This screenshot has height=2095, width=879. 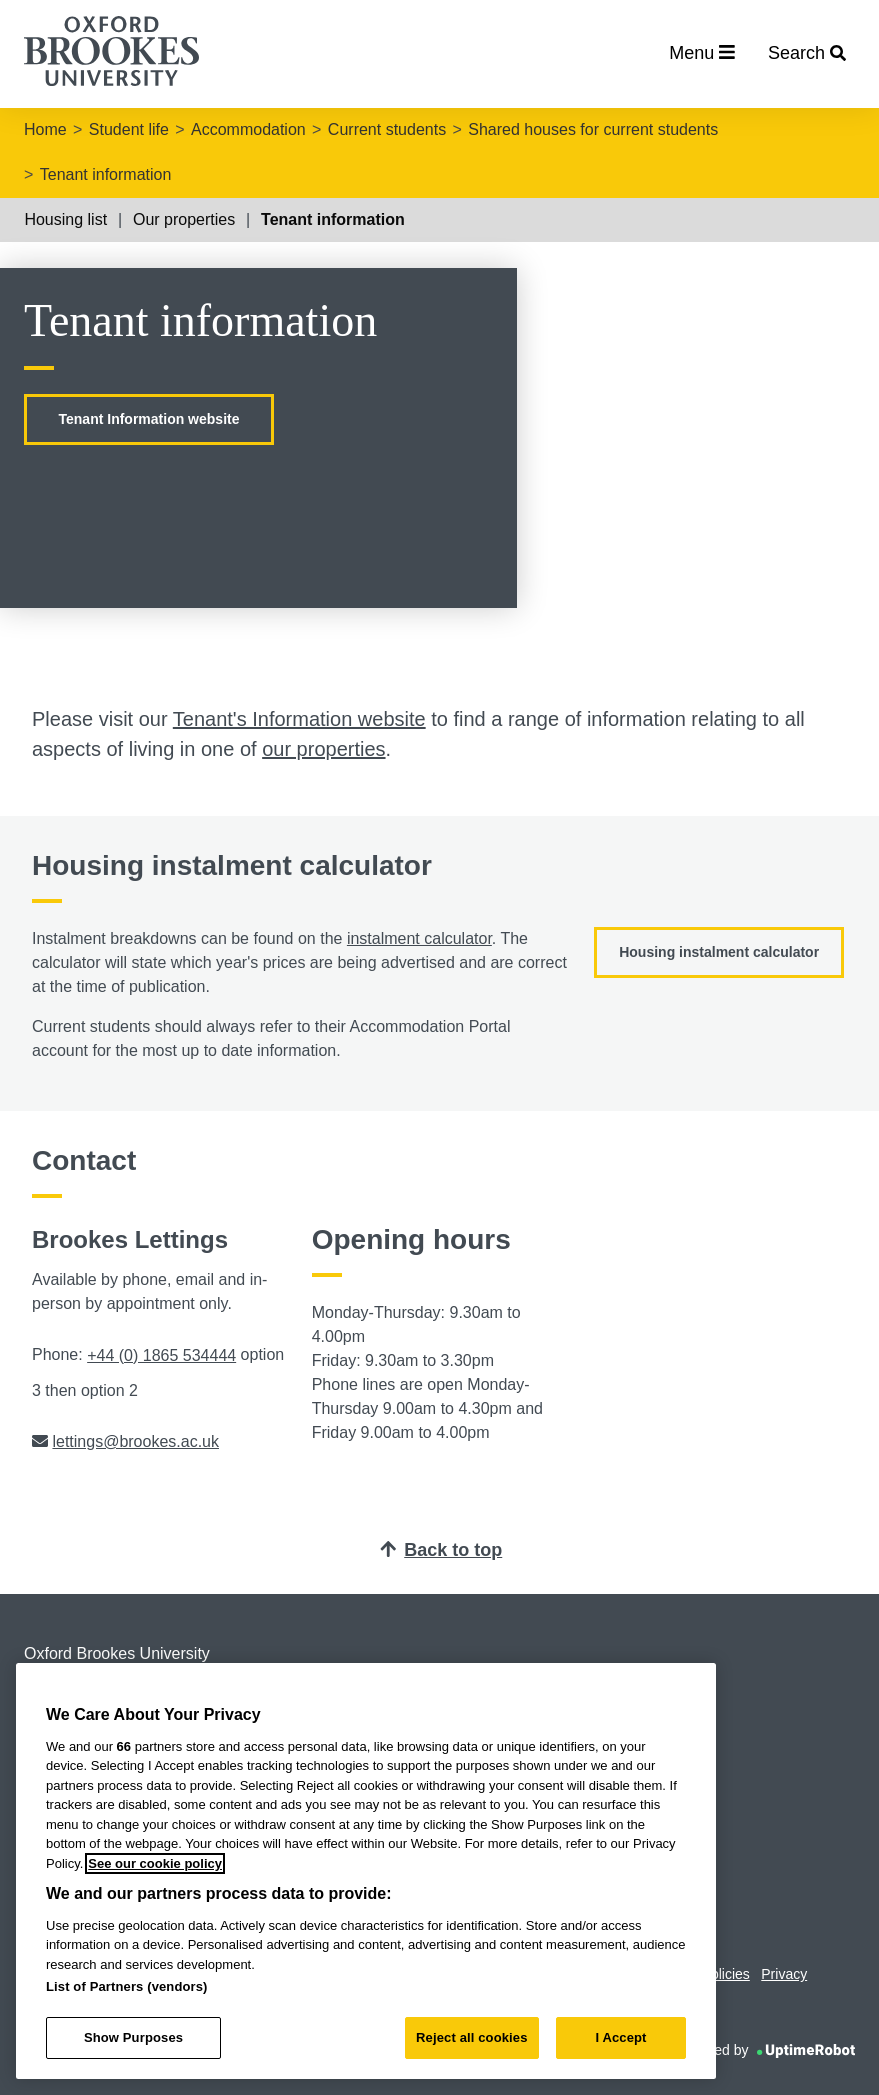 What do you see at coordinates (65, 219) in the screenshot?
I see `Housing list` at bounding box center [65, 219].